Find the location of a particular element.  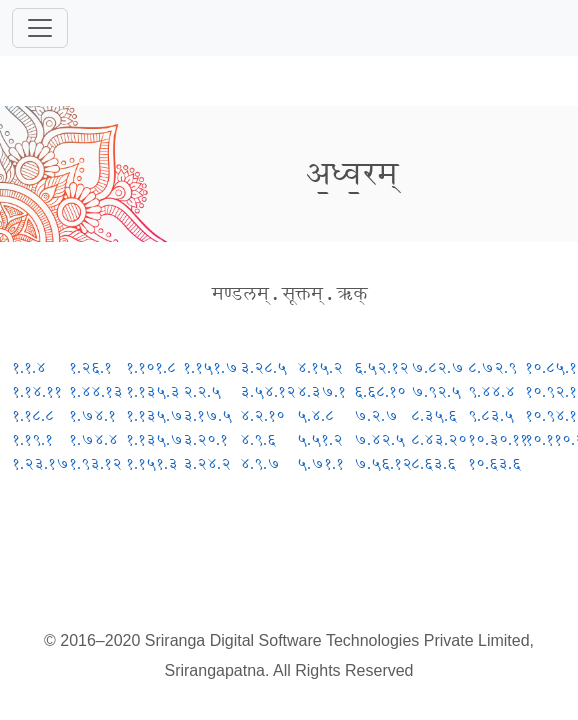

[Toggle navigation] is located at coordinates (40, 28).